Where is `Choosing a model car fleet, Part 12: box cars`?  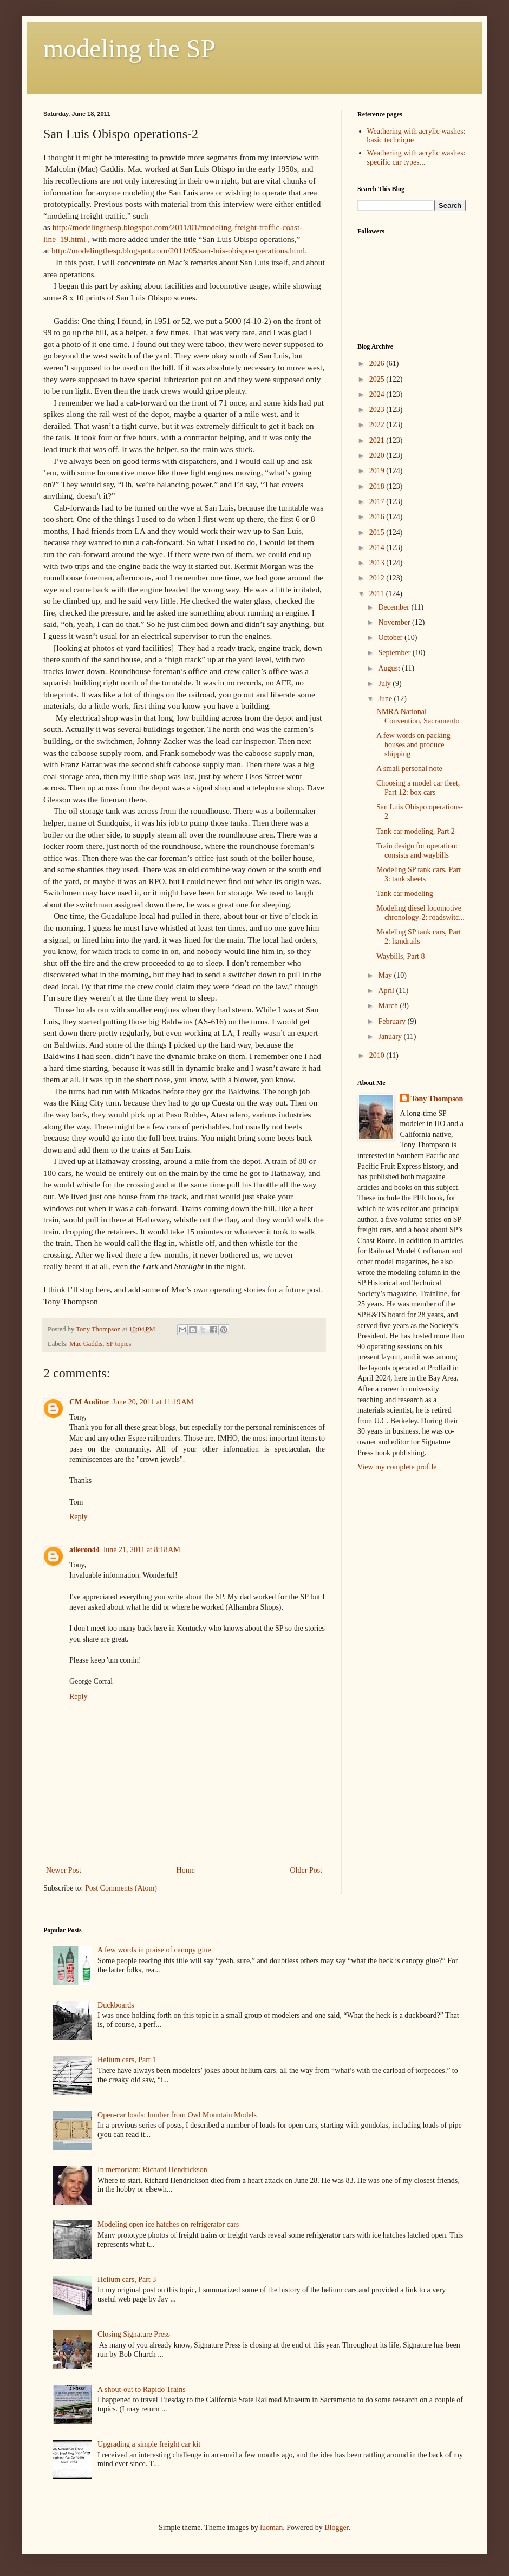 Choosing a model car fleet, Part 12: box cars is located at coordinates (418, 787).